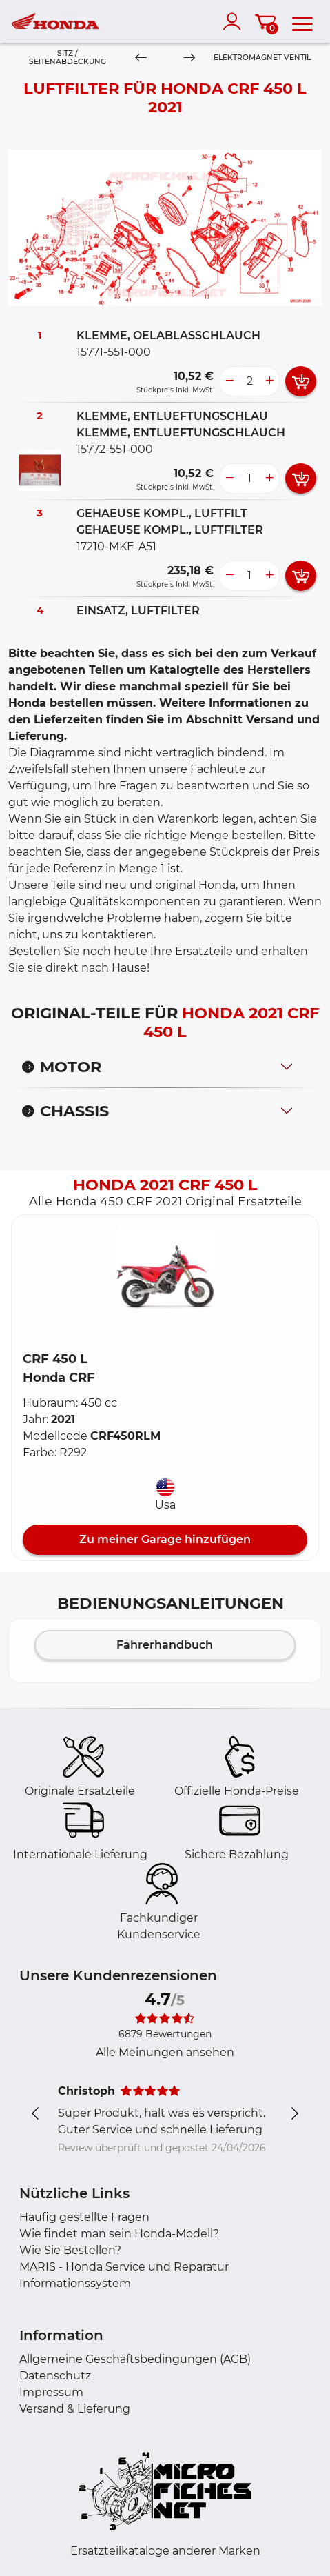 The image size is (330, 2576). Describe the element at coordinates (70, 2250) in the screenshot. I see `Wie Sie Bestellen?` at that location.